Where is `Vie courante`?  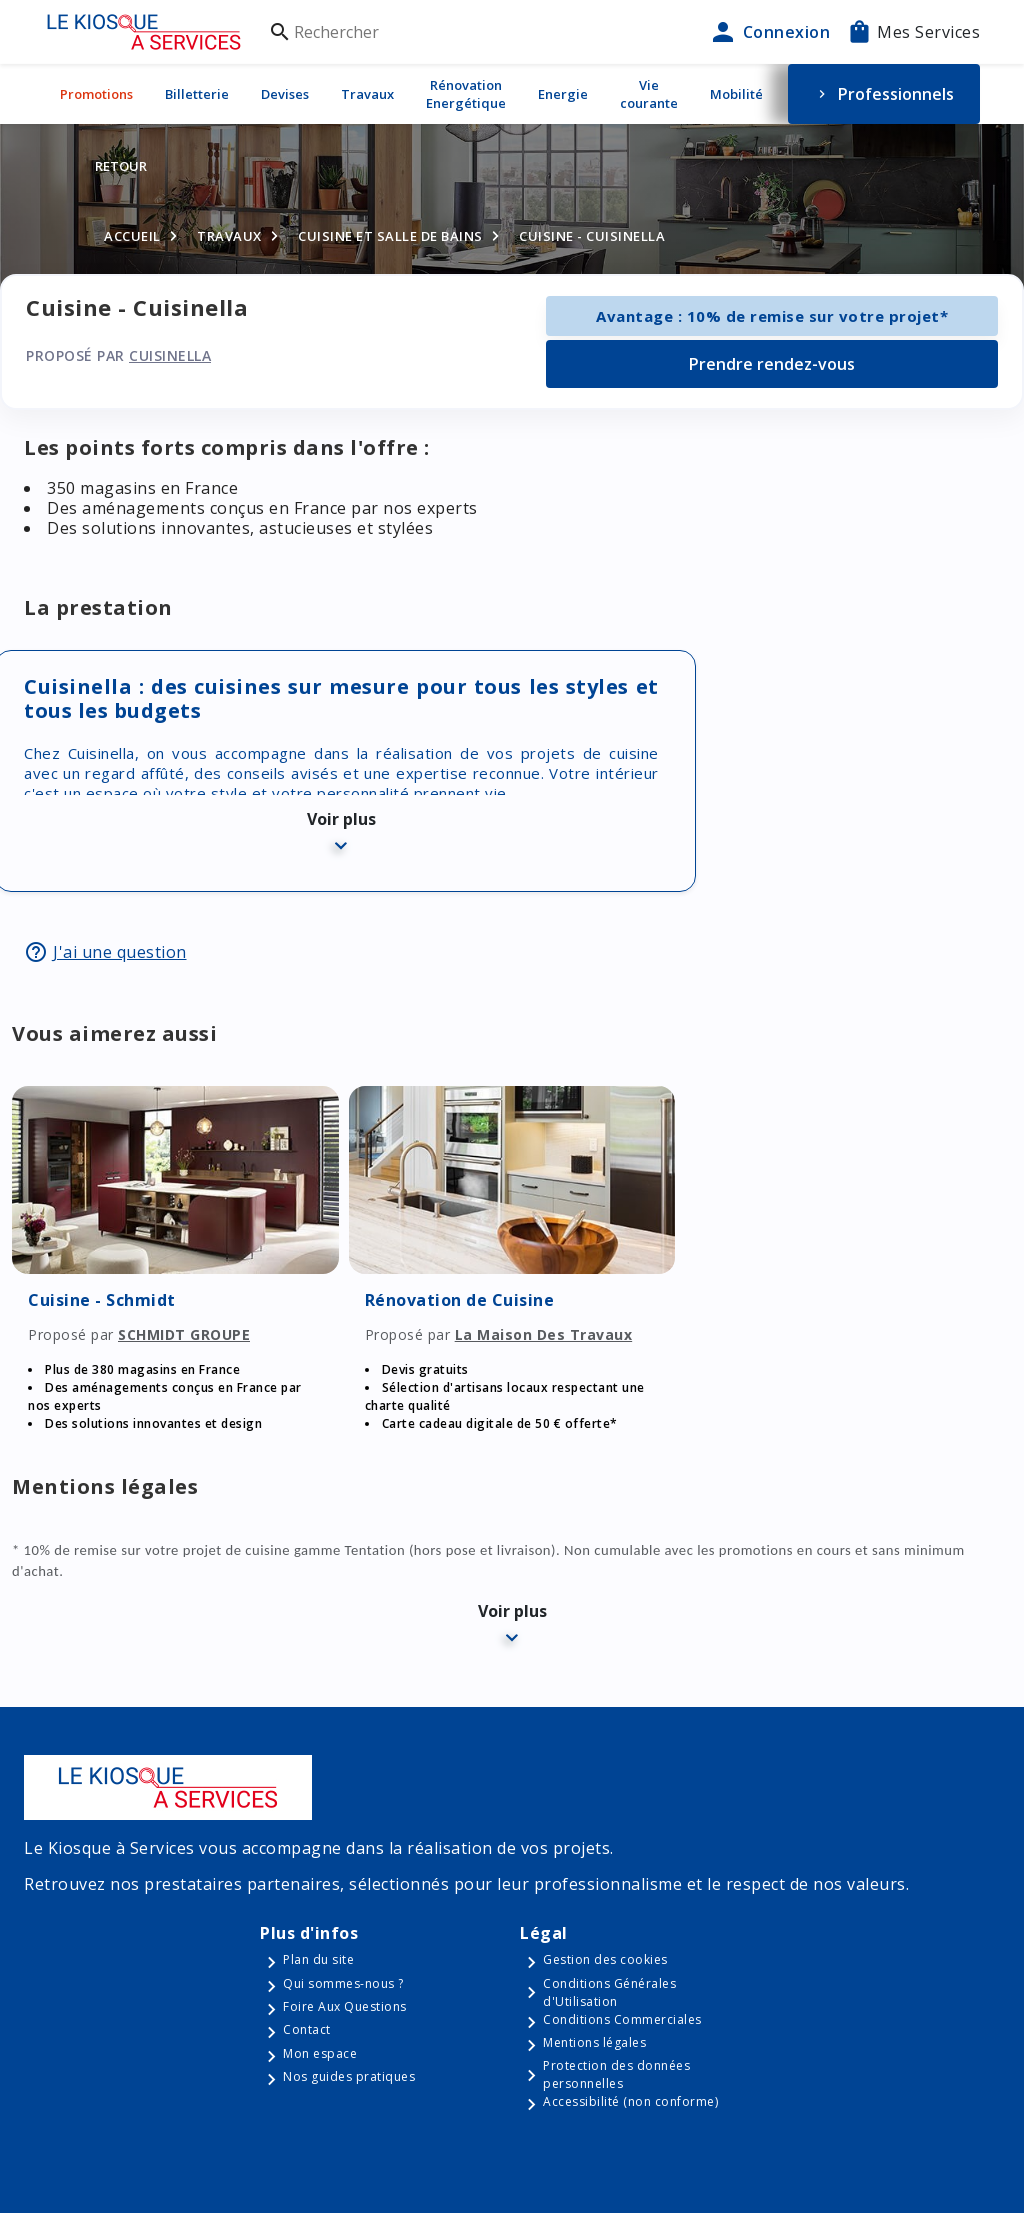
Vie courante is located at coordinates (649, 94).